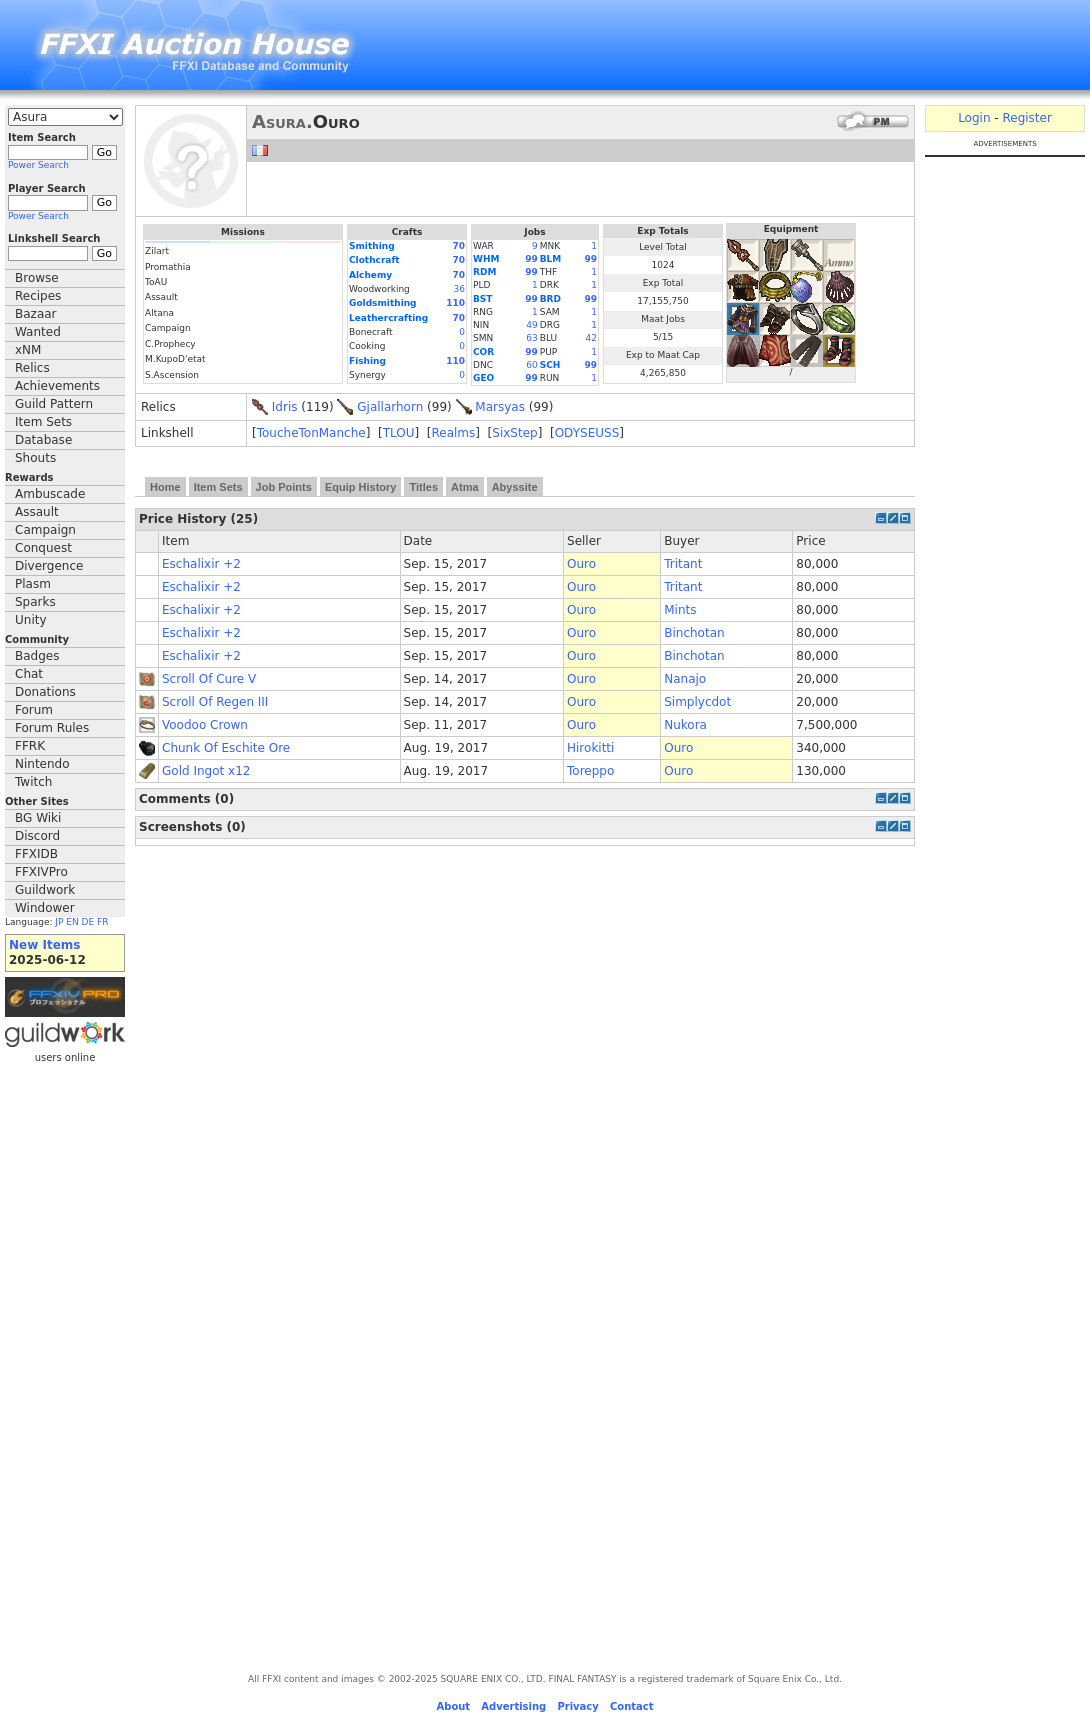 This screenshot has width=1090, height=1728. I want to click on Assault, so click(37, 512).